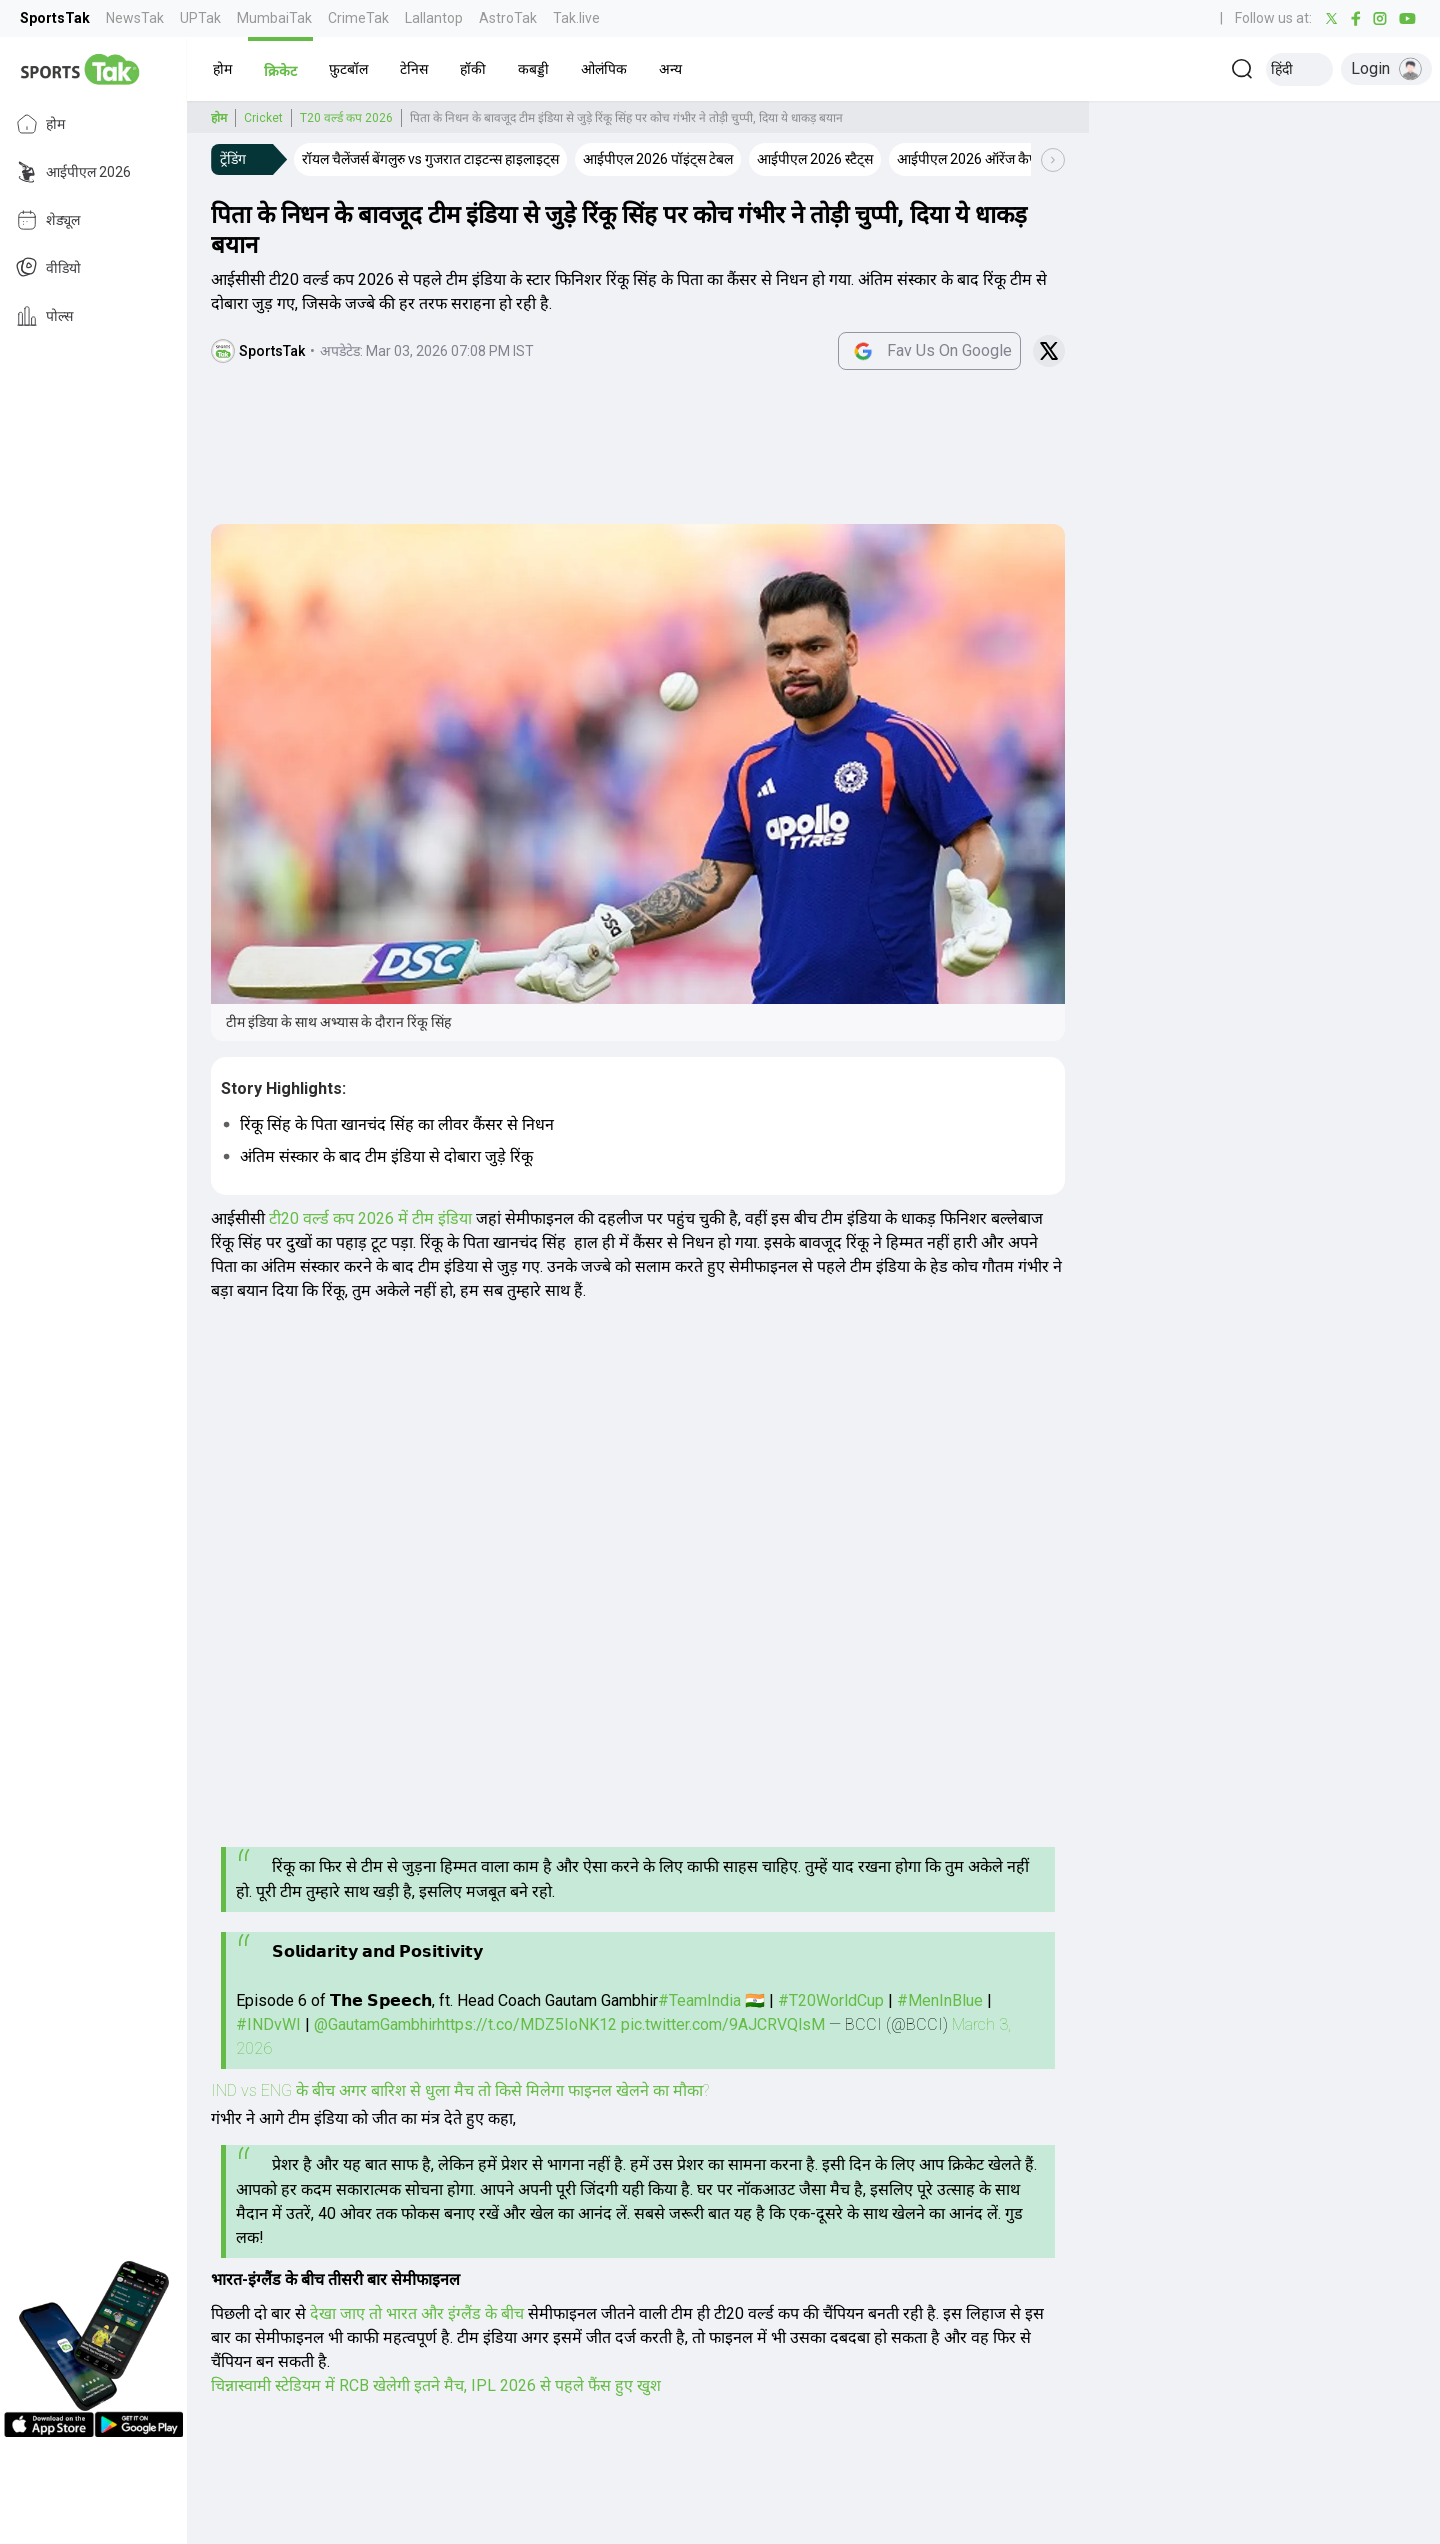 The width and height of the screenshot is (1440, 2544). What do you see at coordinates (1049, 351) in the screenshot?
I see `[Share on Twitter]` at bounding box center [1049, 351].